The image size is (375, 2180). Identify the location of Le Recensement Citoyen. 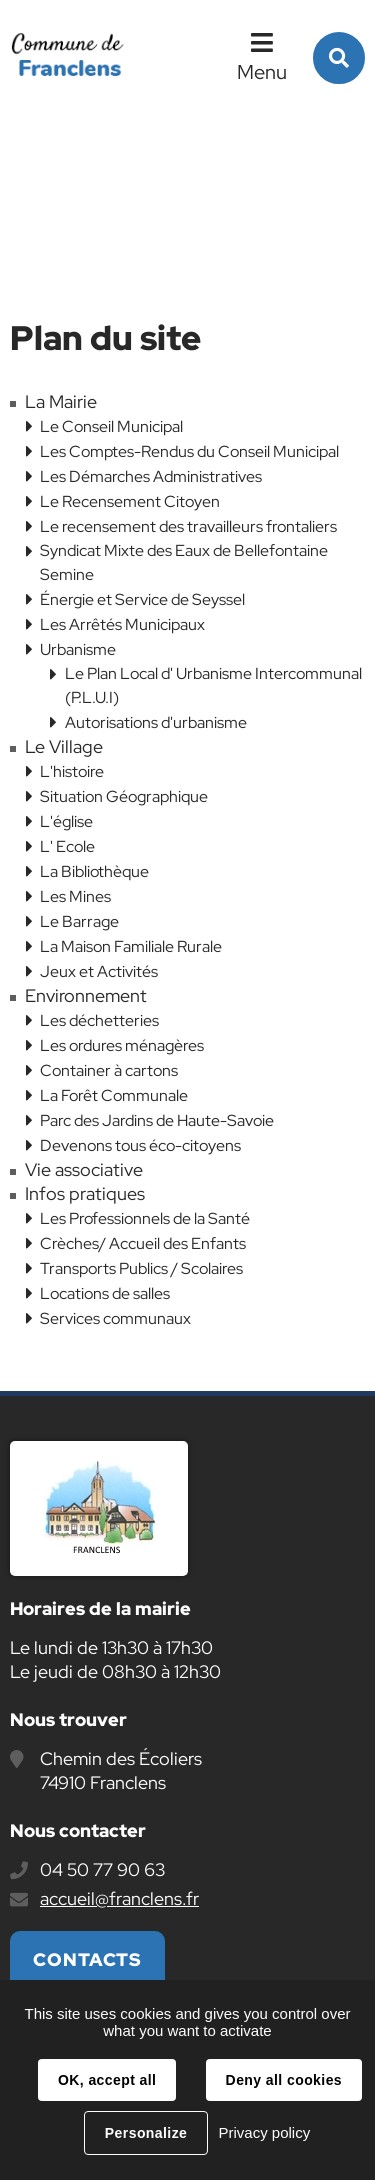
(130, 501).